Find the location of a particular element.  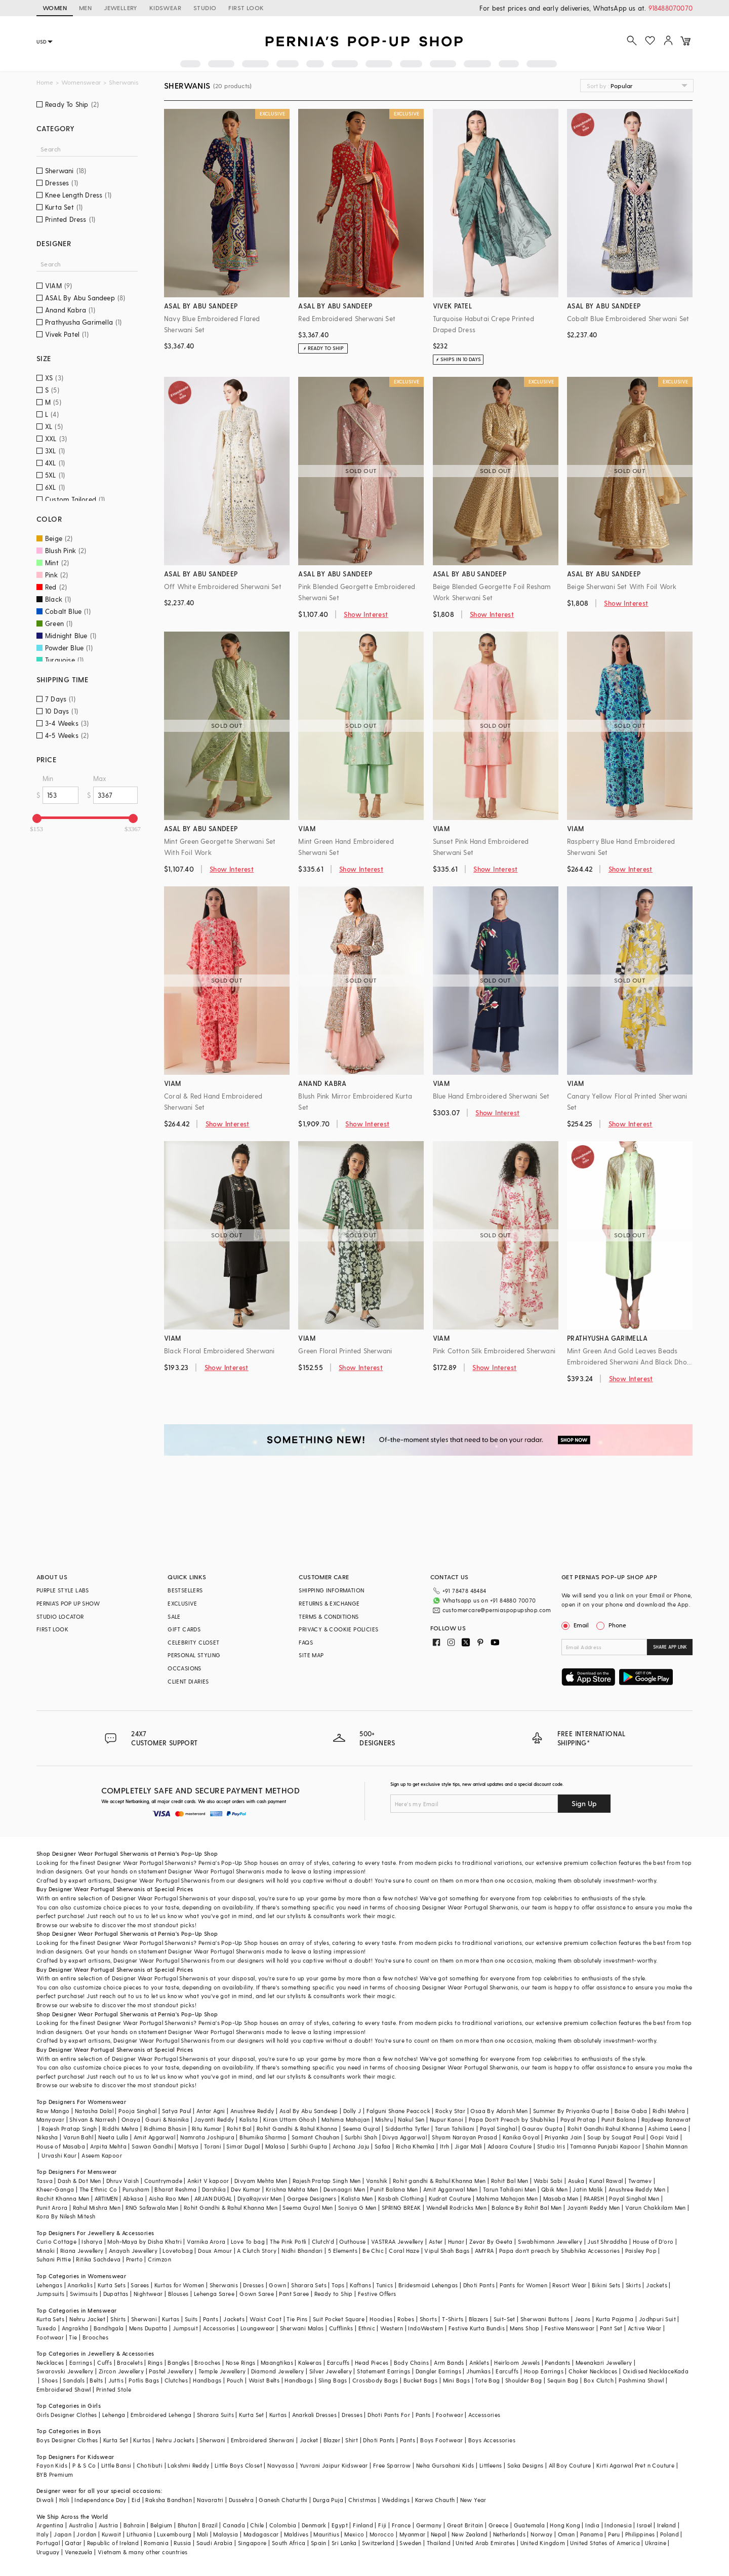

Kalista Men is located at coordinates (357, 2198).